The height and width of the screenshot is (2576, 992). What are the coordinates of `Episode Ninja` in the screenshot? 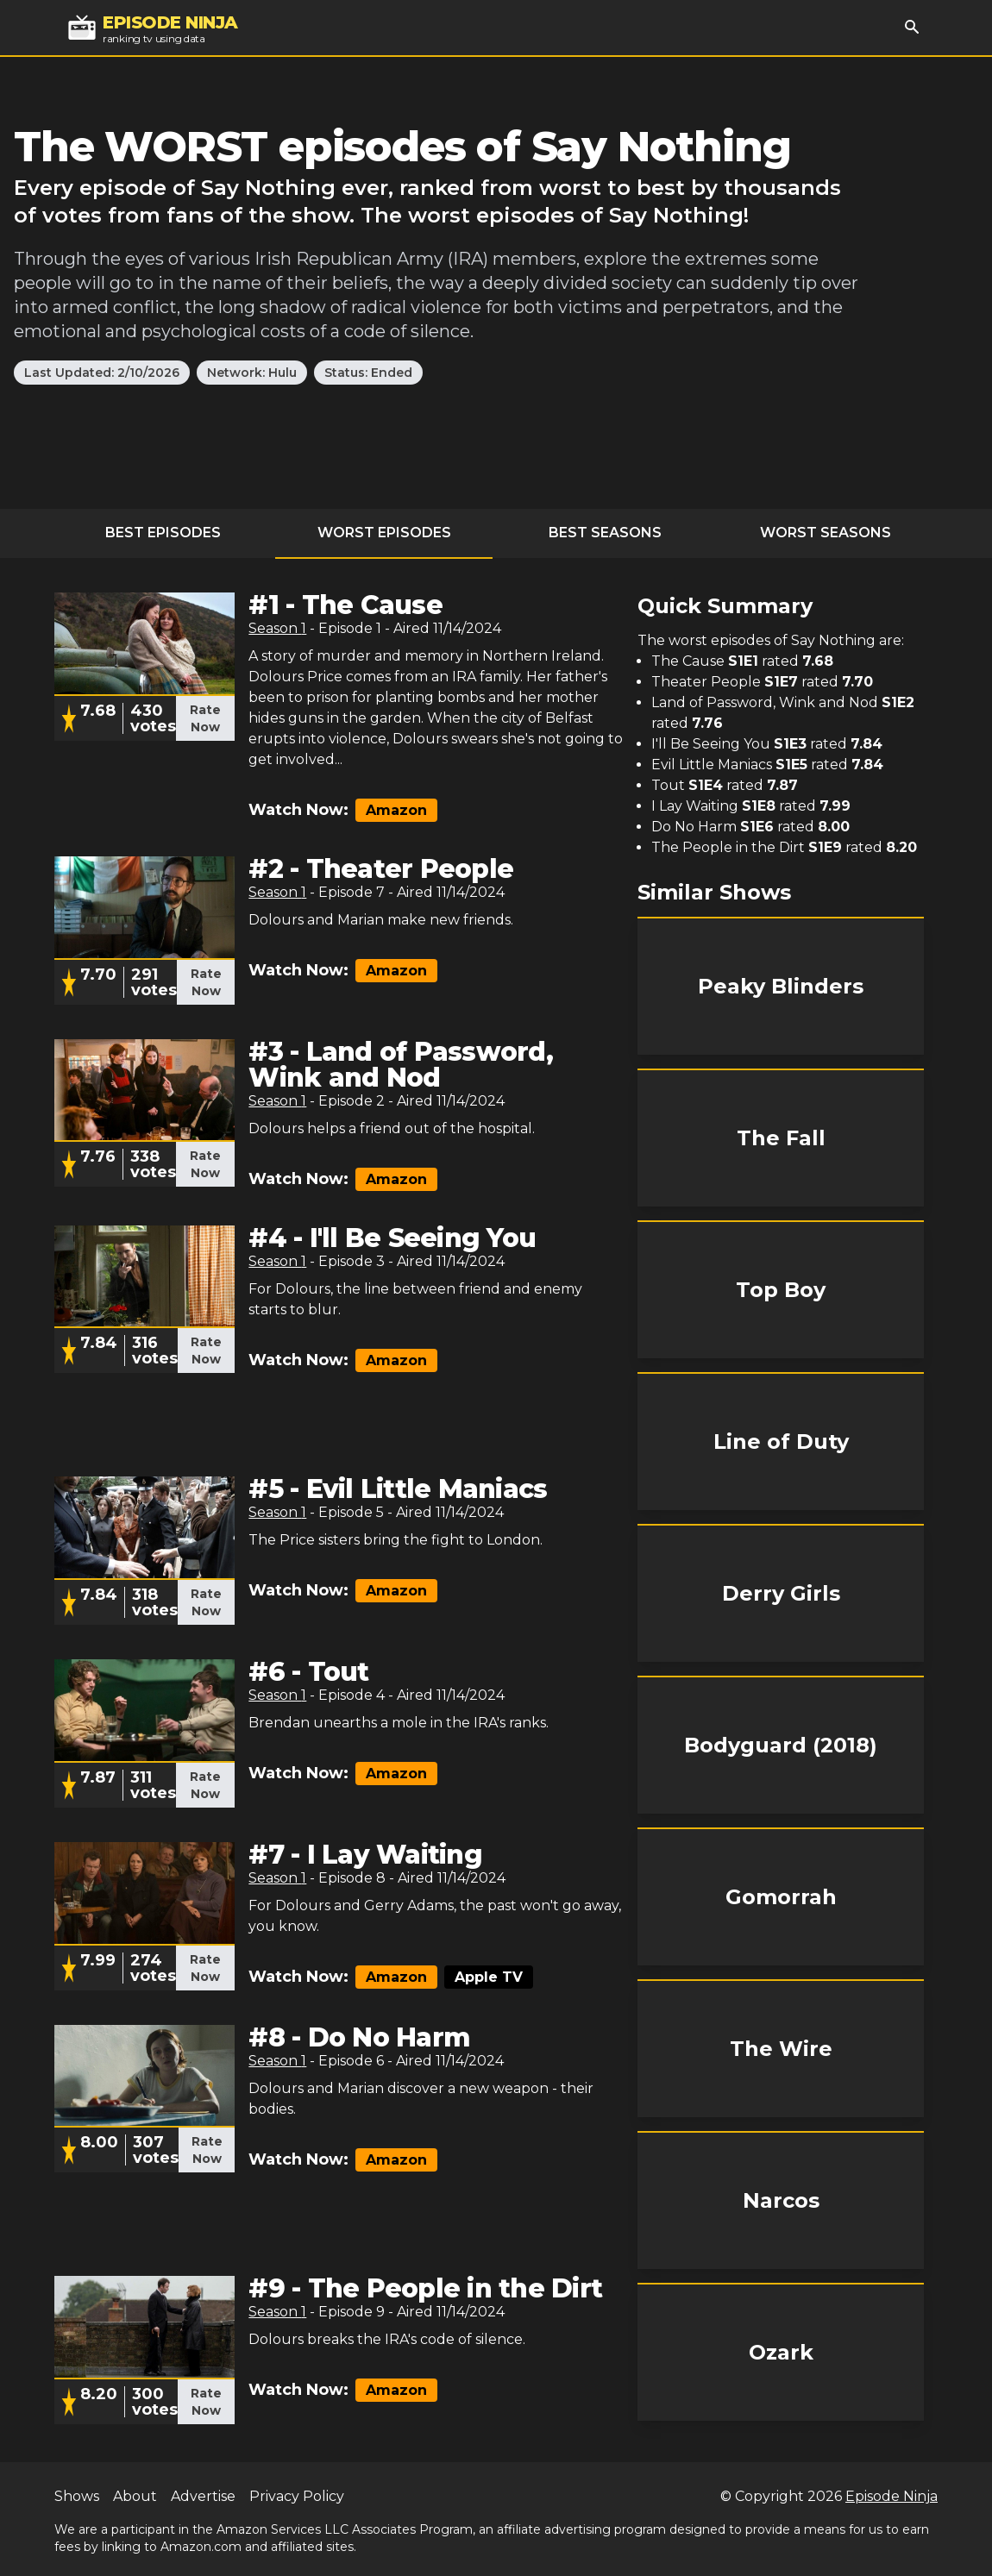 It's located at (891, 2496).